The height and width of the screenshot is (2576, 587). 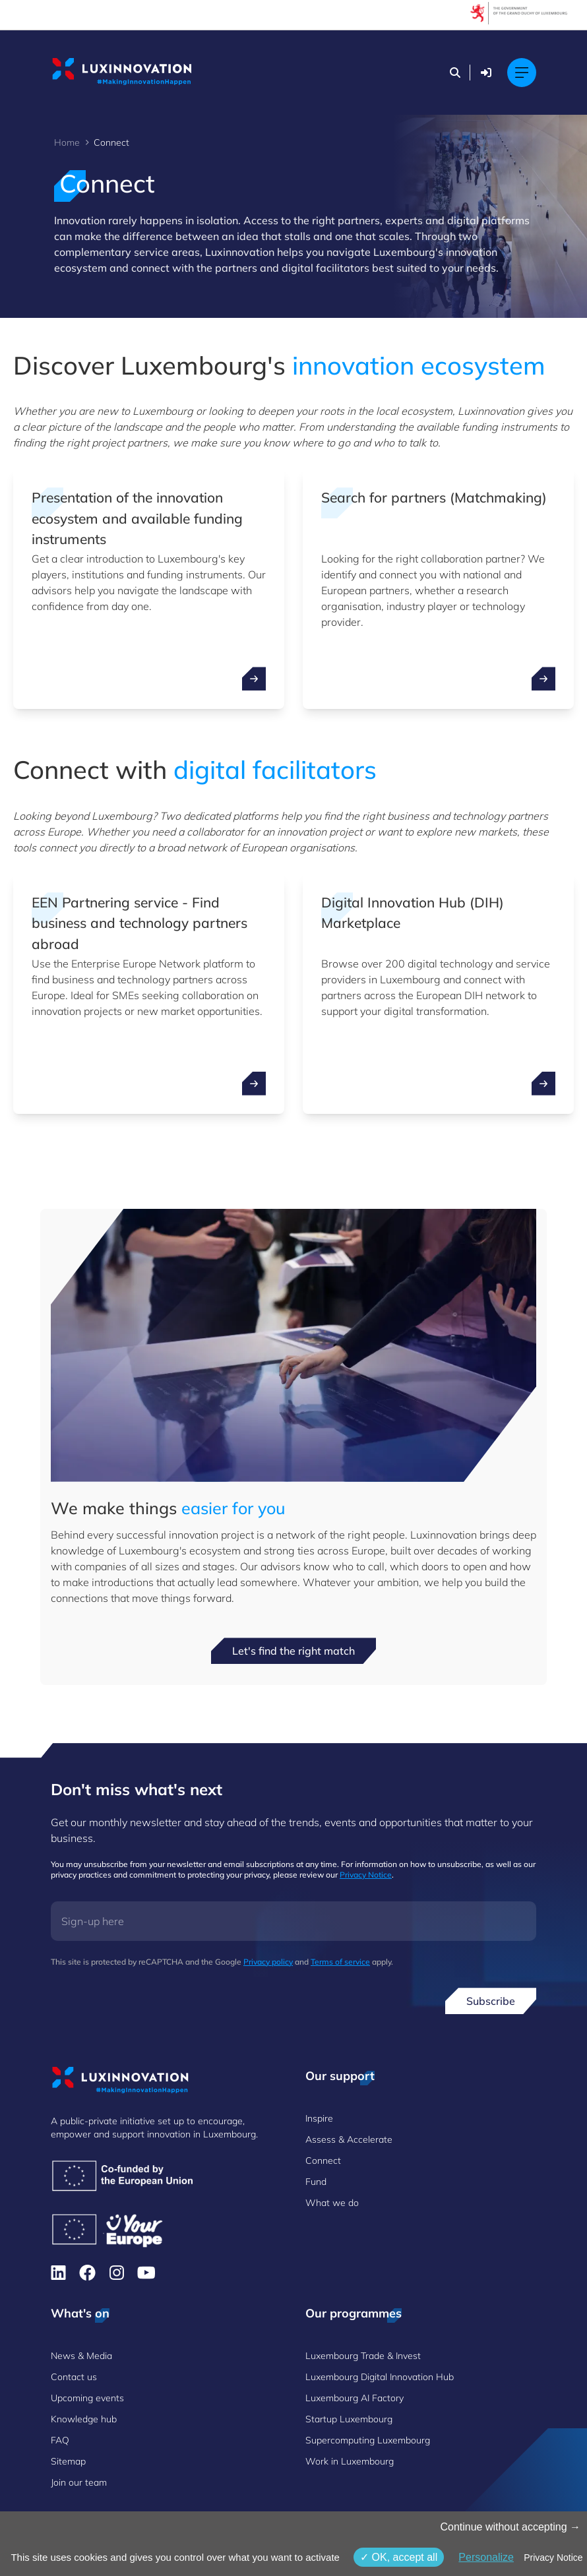 What do you see at coordinates (348, 2139) in the screenshot?
I see `Assess & Accelerate` at bounding box center [348, 2139].